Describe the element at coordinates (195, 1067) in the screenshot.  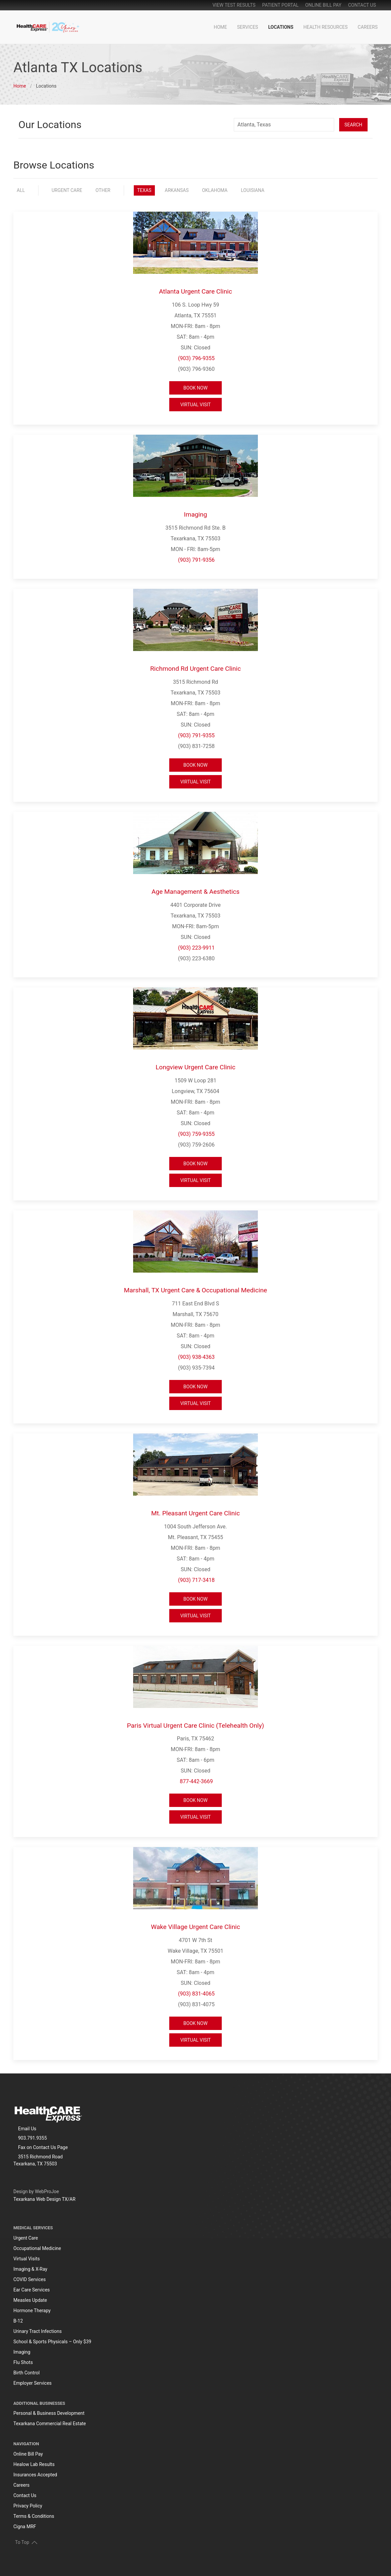
I see `Longview Urgent Care Clinic` at that location.